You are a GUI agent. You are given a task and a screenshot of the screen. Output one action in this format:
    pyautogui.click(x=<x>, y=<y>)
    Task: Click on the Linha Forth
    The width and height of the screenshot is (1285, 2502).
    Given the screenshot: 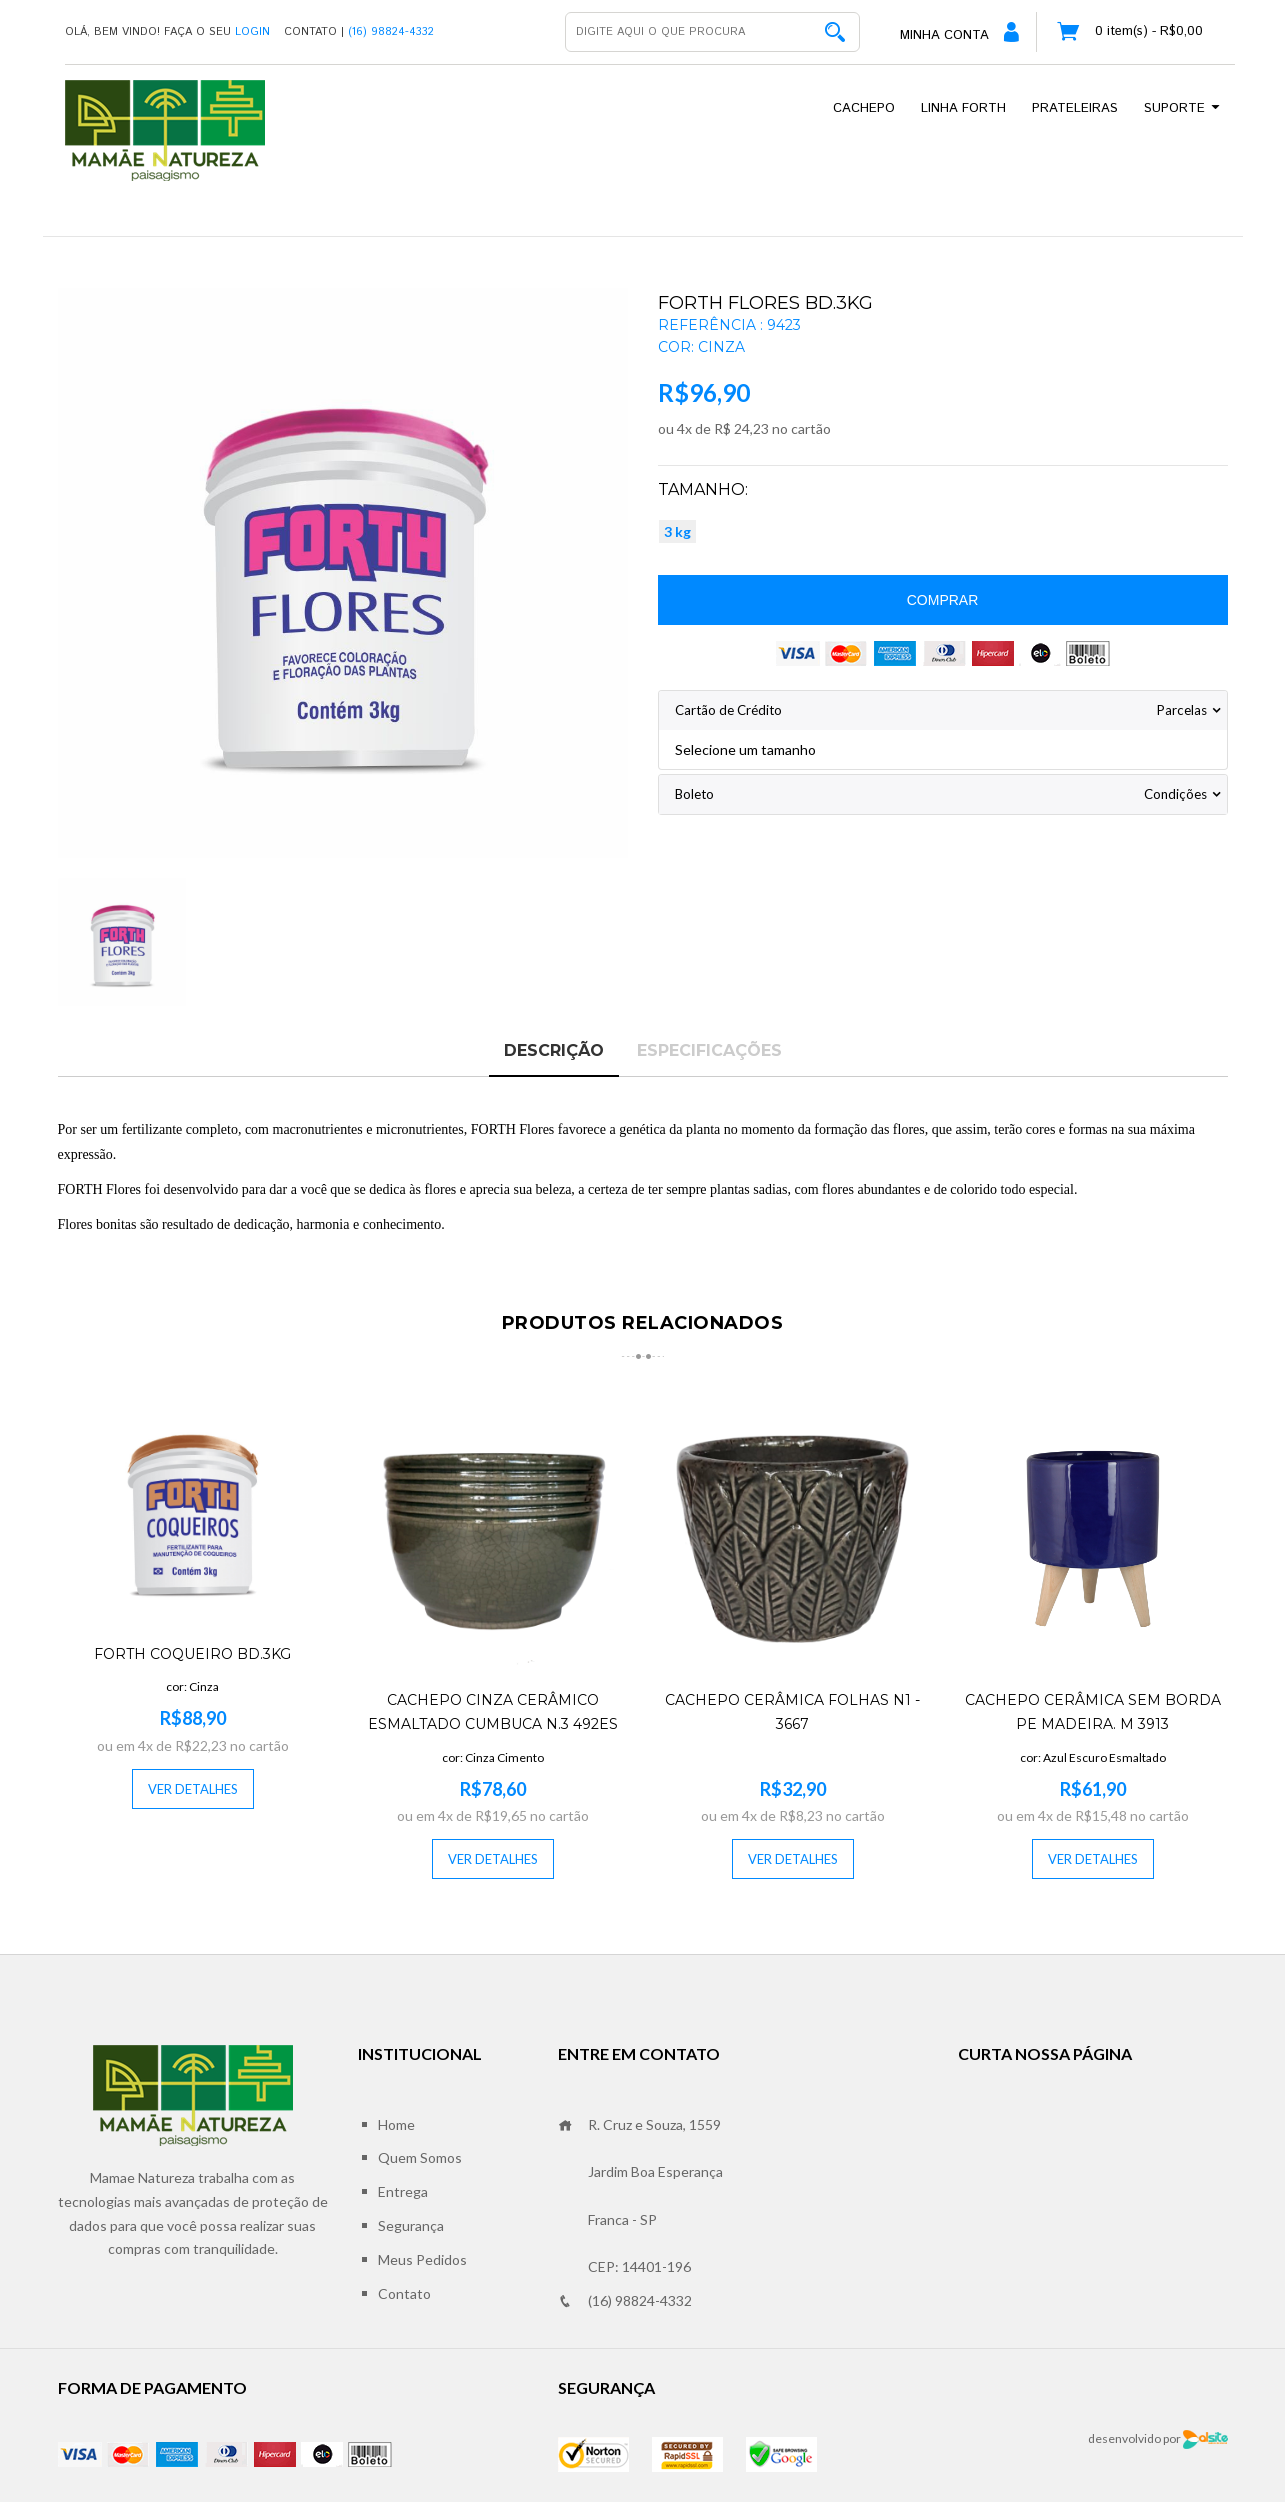 What is the action you would take?
    pyautogui.click(x=963, y=108)
    